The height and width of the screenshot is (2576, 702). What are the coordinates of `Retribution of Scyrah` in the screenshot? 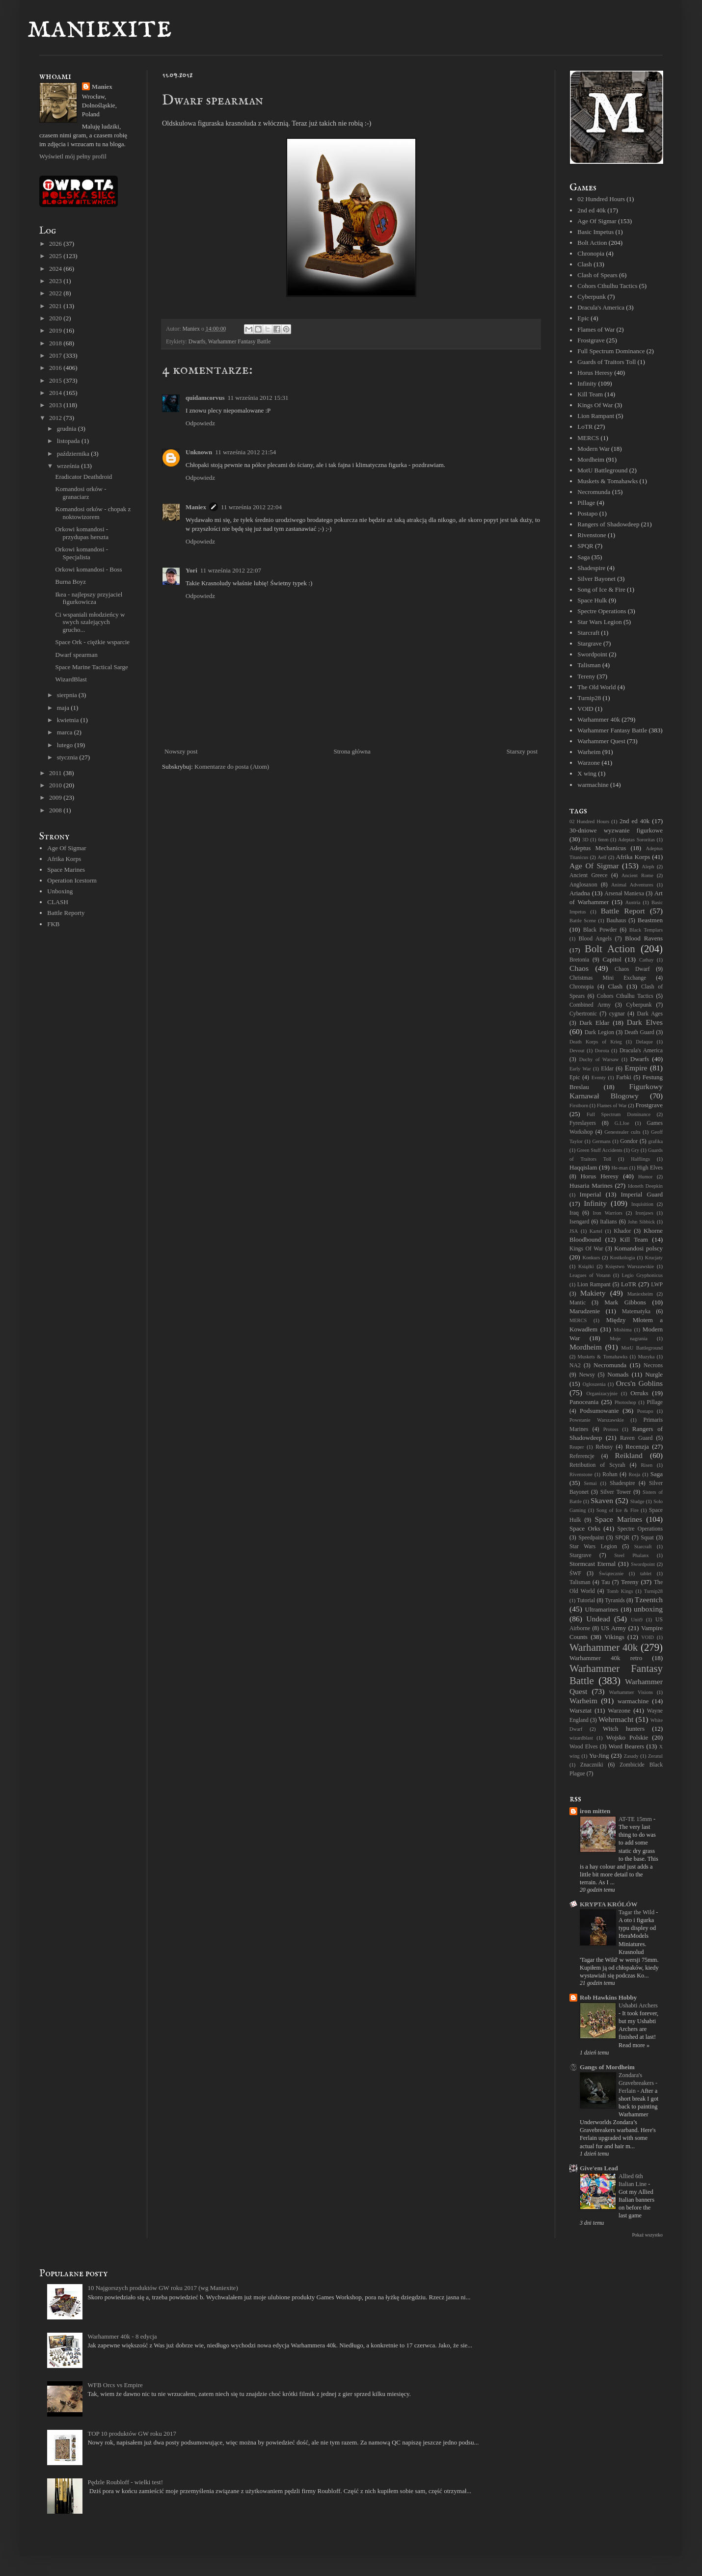 It's located at (597, 1465).